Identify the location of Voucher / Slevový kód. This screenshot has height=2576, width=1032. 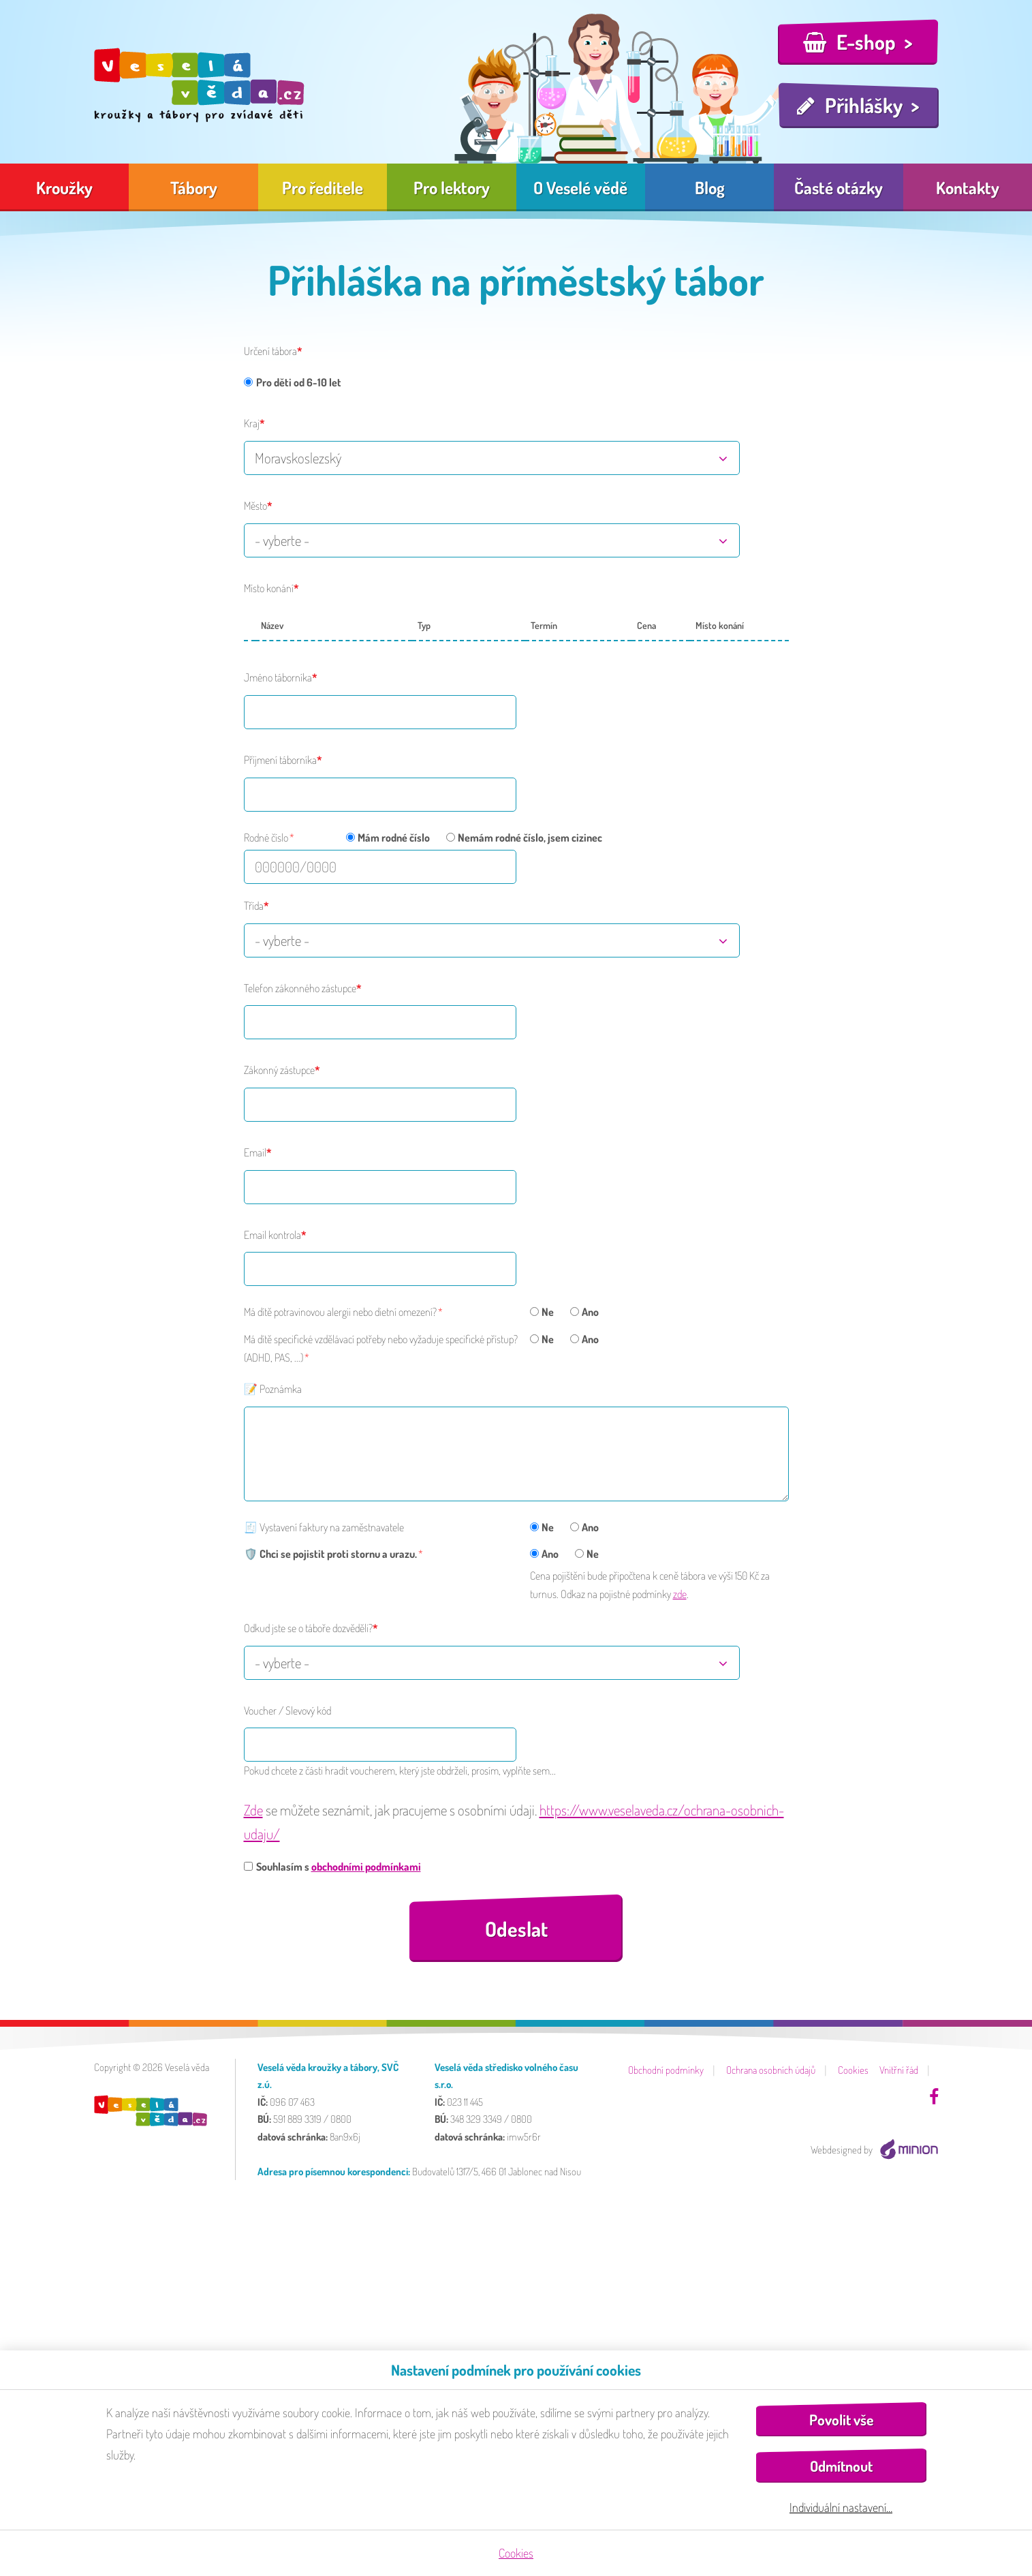
(287, 1710).